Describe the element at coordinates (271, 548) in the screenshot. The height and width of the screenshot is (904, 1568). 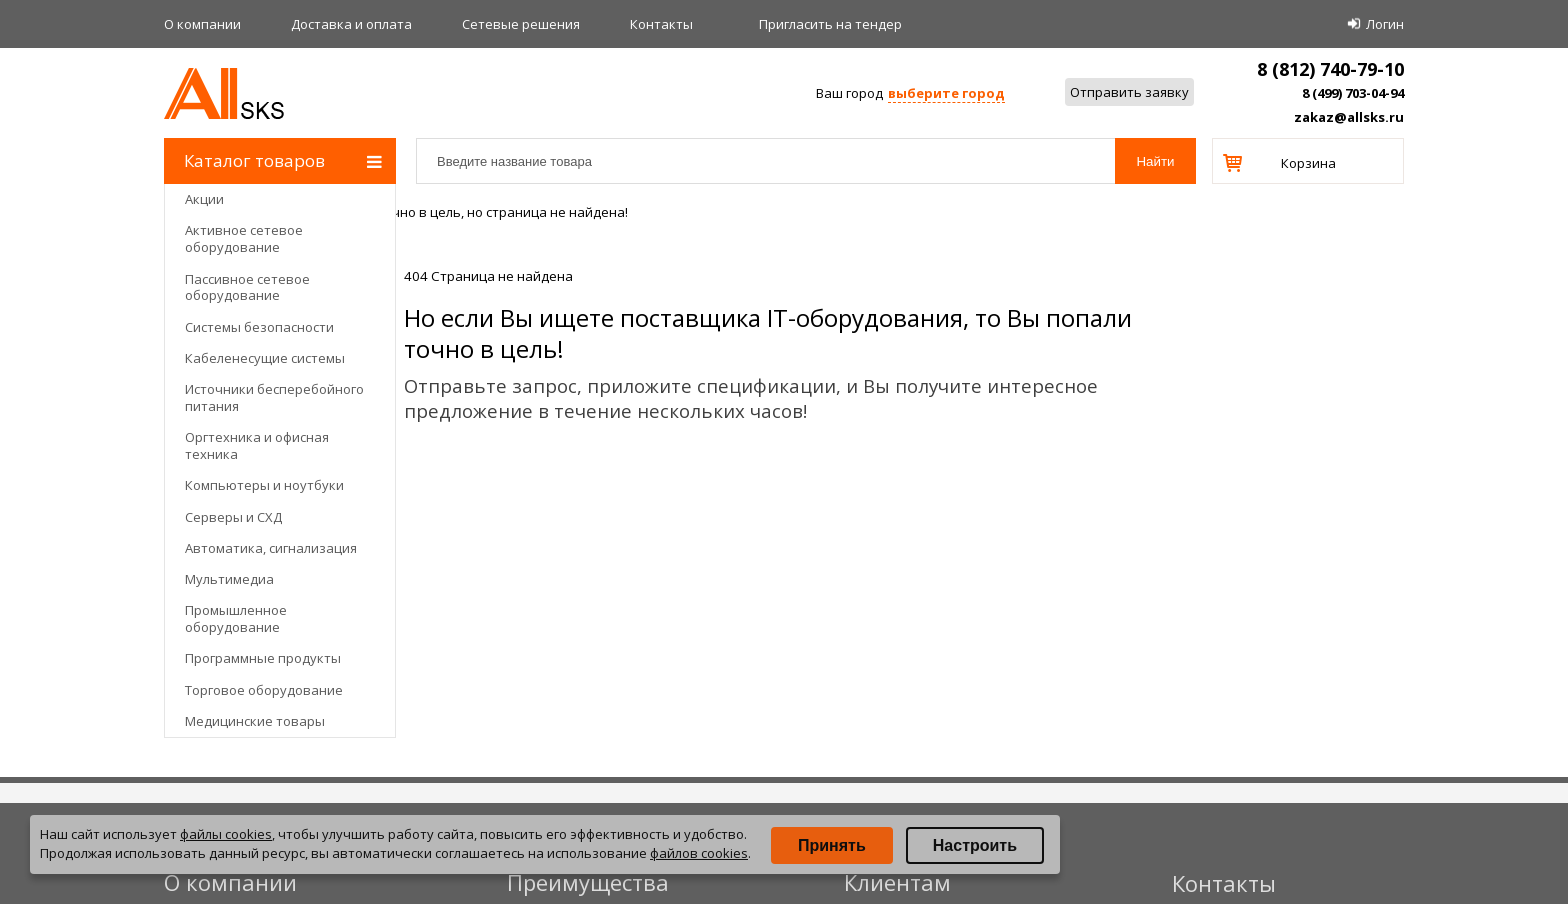
I see `Автоматика, сигнализация` at that location.